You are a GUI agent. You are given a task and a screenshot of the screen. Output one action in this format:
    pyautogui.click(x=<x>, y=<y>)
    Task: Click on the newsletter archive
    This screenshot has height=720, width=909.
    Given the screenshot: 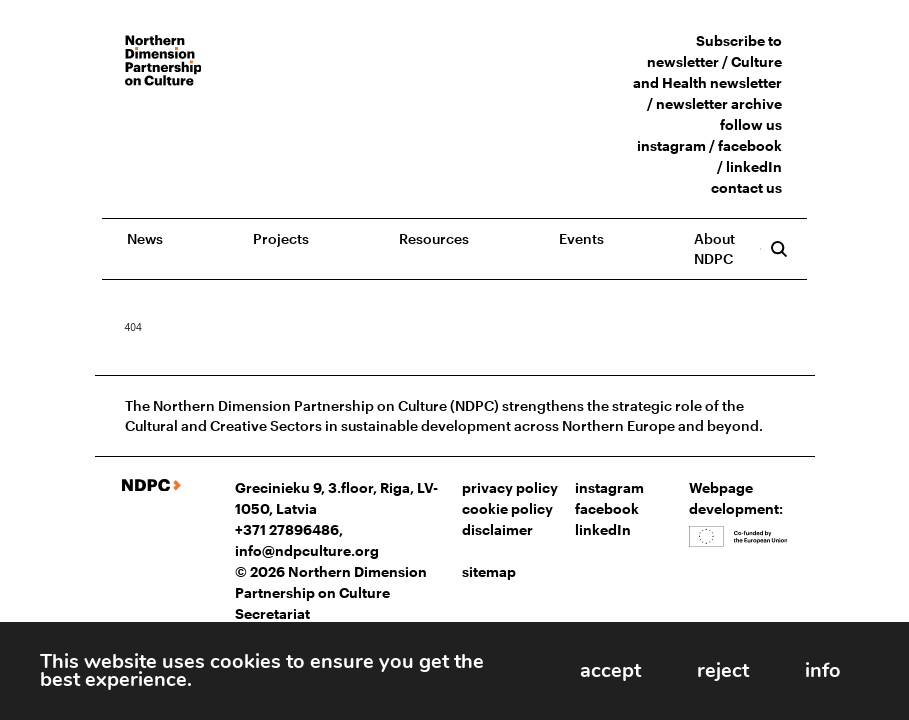 What is the action you would take?
    pyautogui.click(x=719, y=103)
    